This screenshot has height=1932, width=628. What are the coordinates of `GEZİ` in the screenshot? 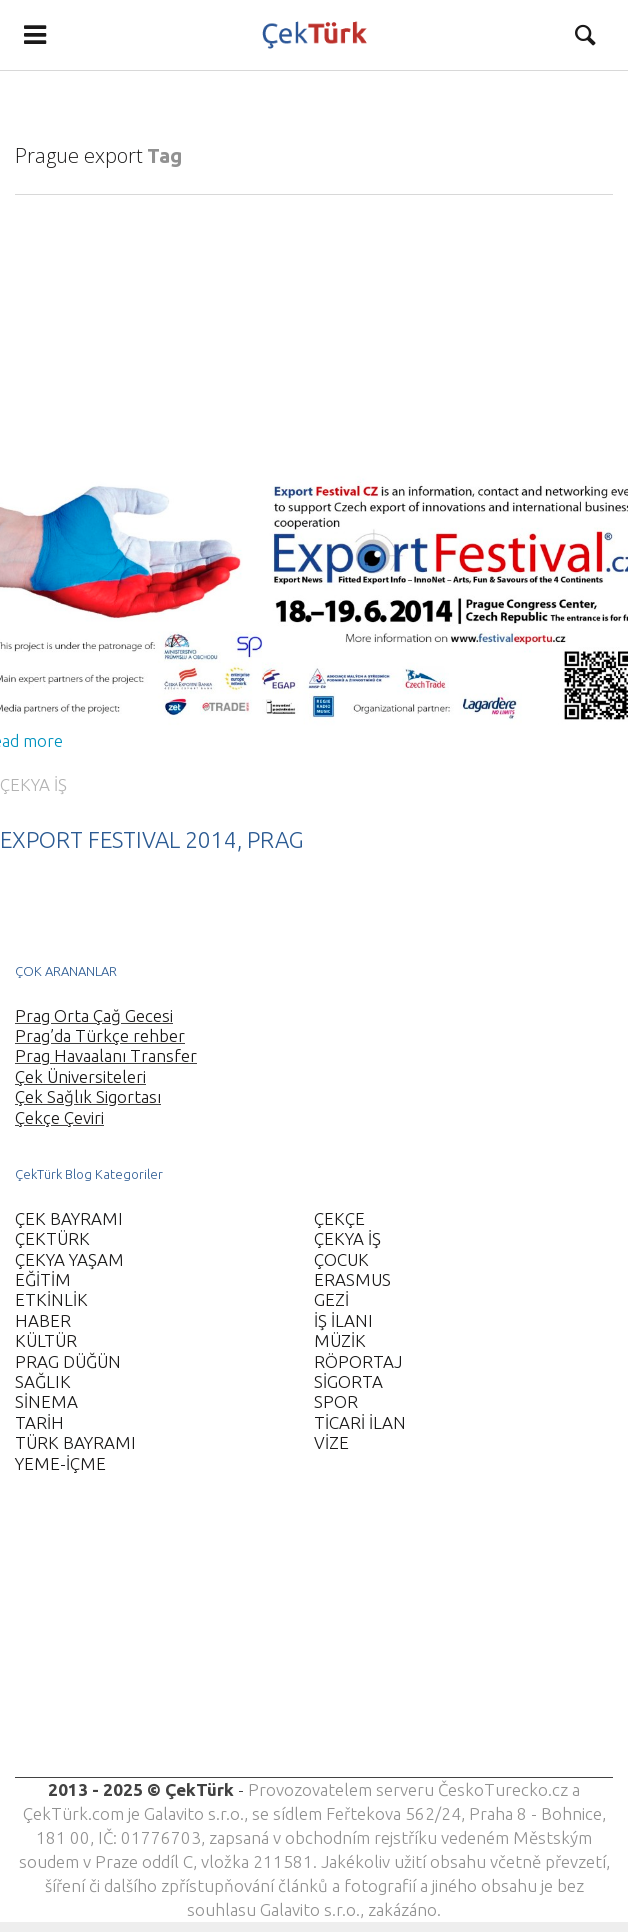 It's located at (331, 1299).